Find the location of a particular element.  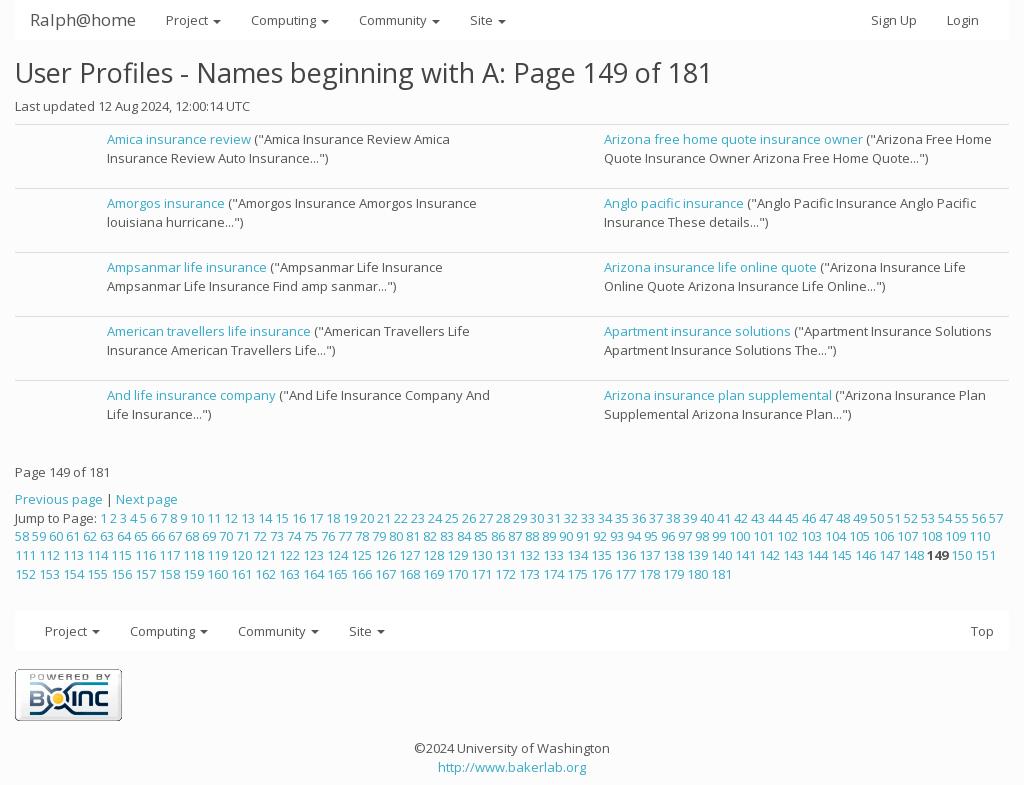

Next page is located at coordinates (147, 499).